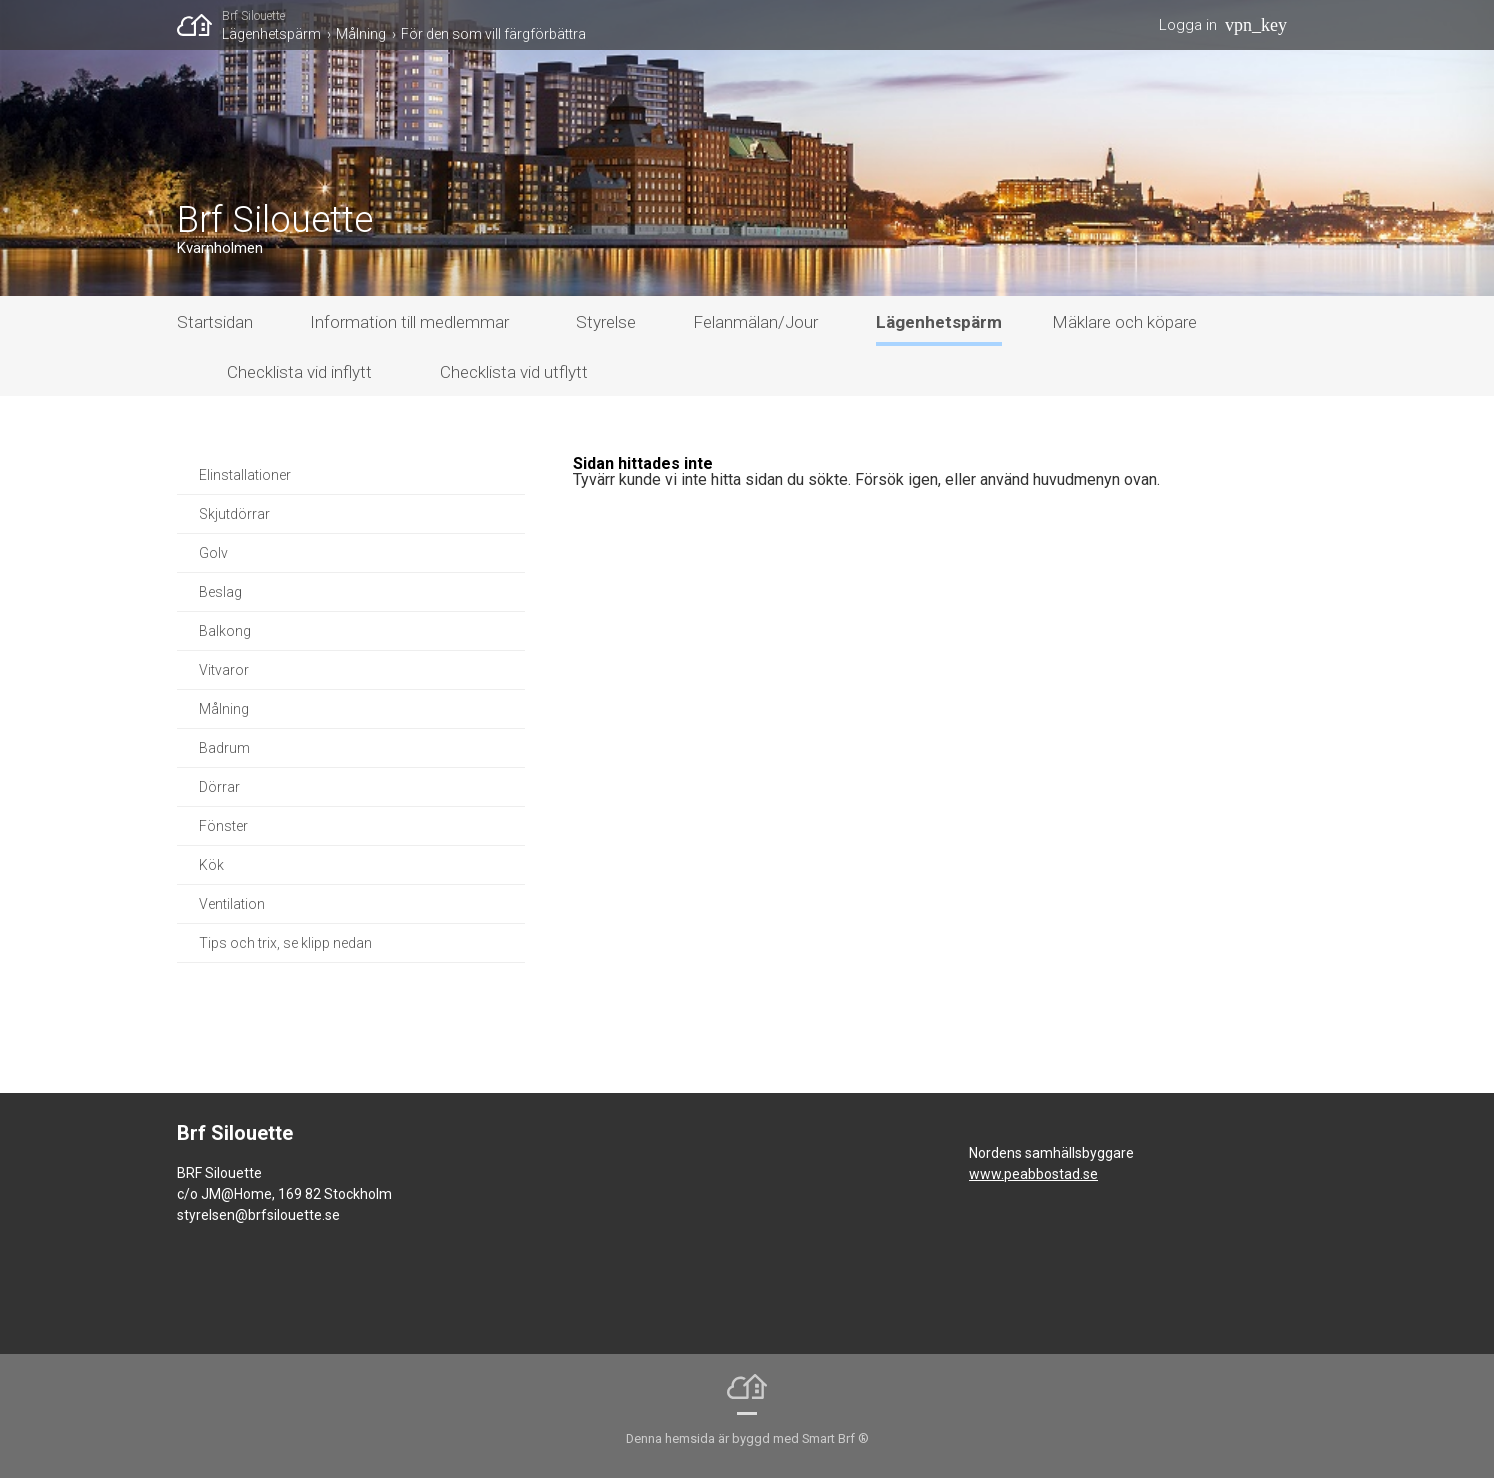 The height and width of the screenshot is (1478, 1494). What do you see at coordinates (234, 514) in the screenshot?
I see `Skjutdörrar` at bounding box center [234, 514].